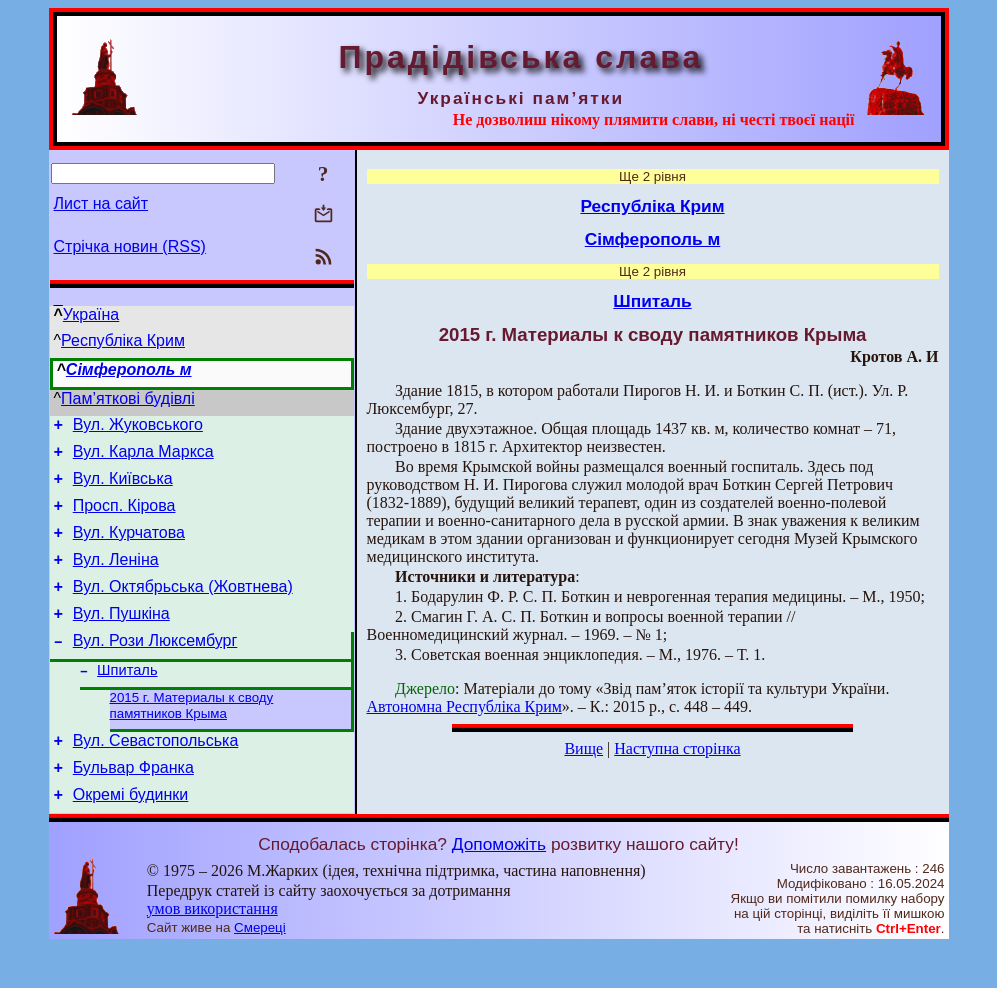  I want to click on Автономна Республіка Крим, so click(464, 706).